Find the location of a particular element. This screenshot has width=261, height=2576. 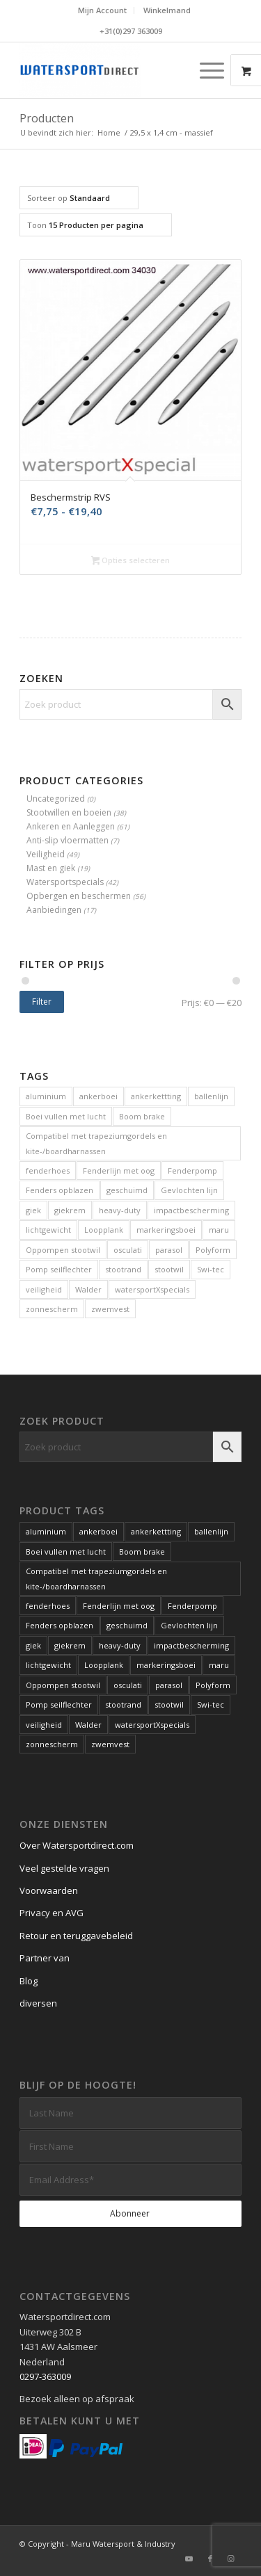

stootrand [stootrand (1 product)] is located at coordinates (123, 1269).